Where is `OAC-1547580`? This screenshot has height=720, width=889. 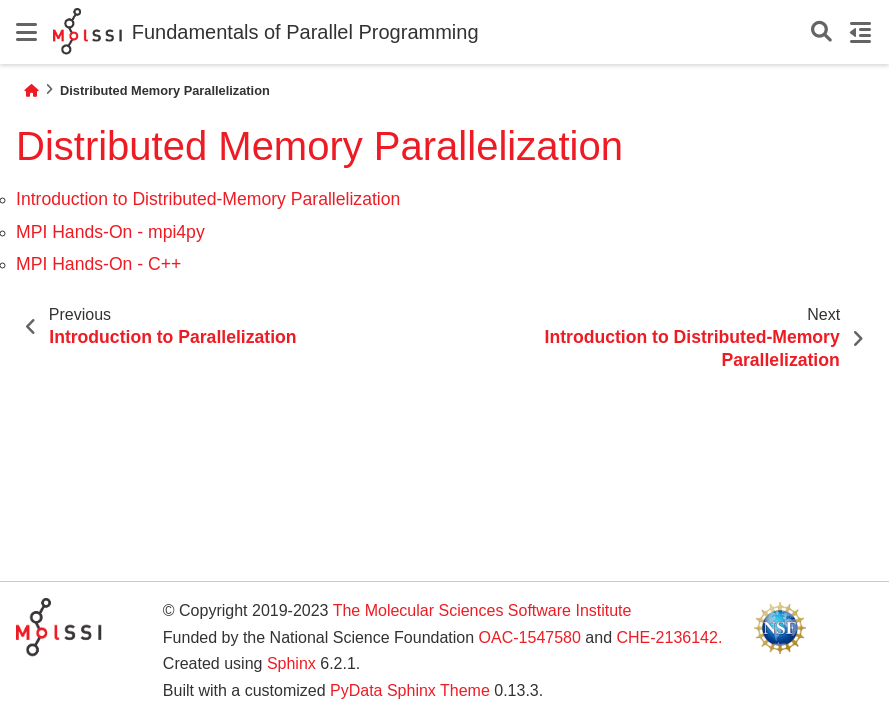
OAC-1547580 is located at coordinates (530, 637).